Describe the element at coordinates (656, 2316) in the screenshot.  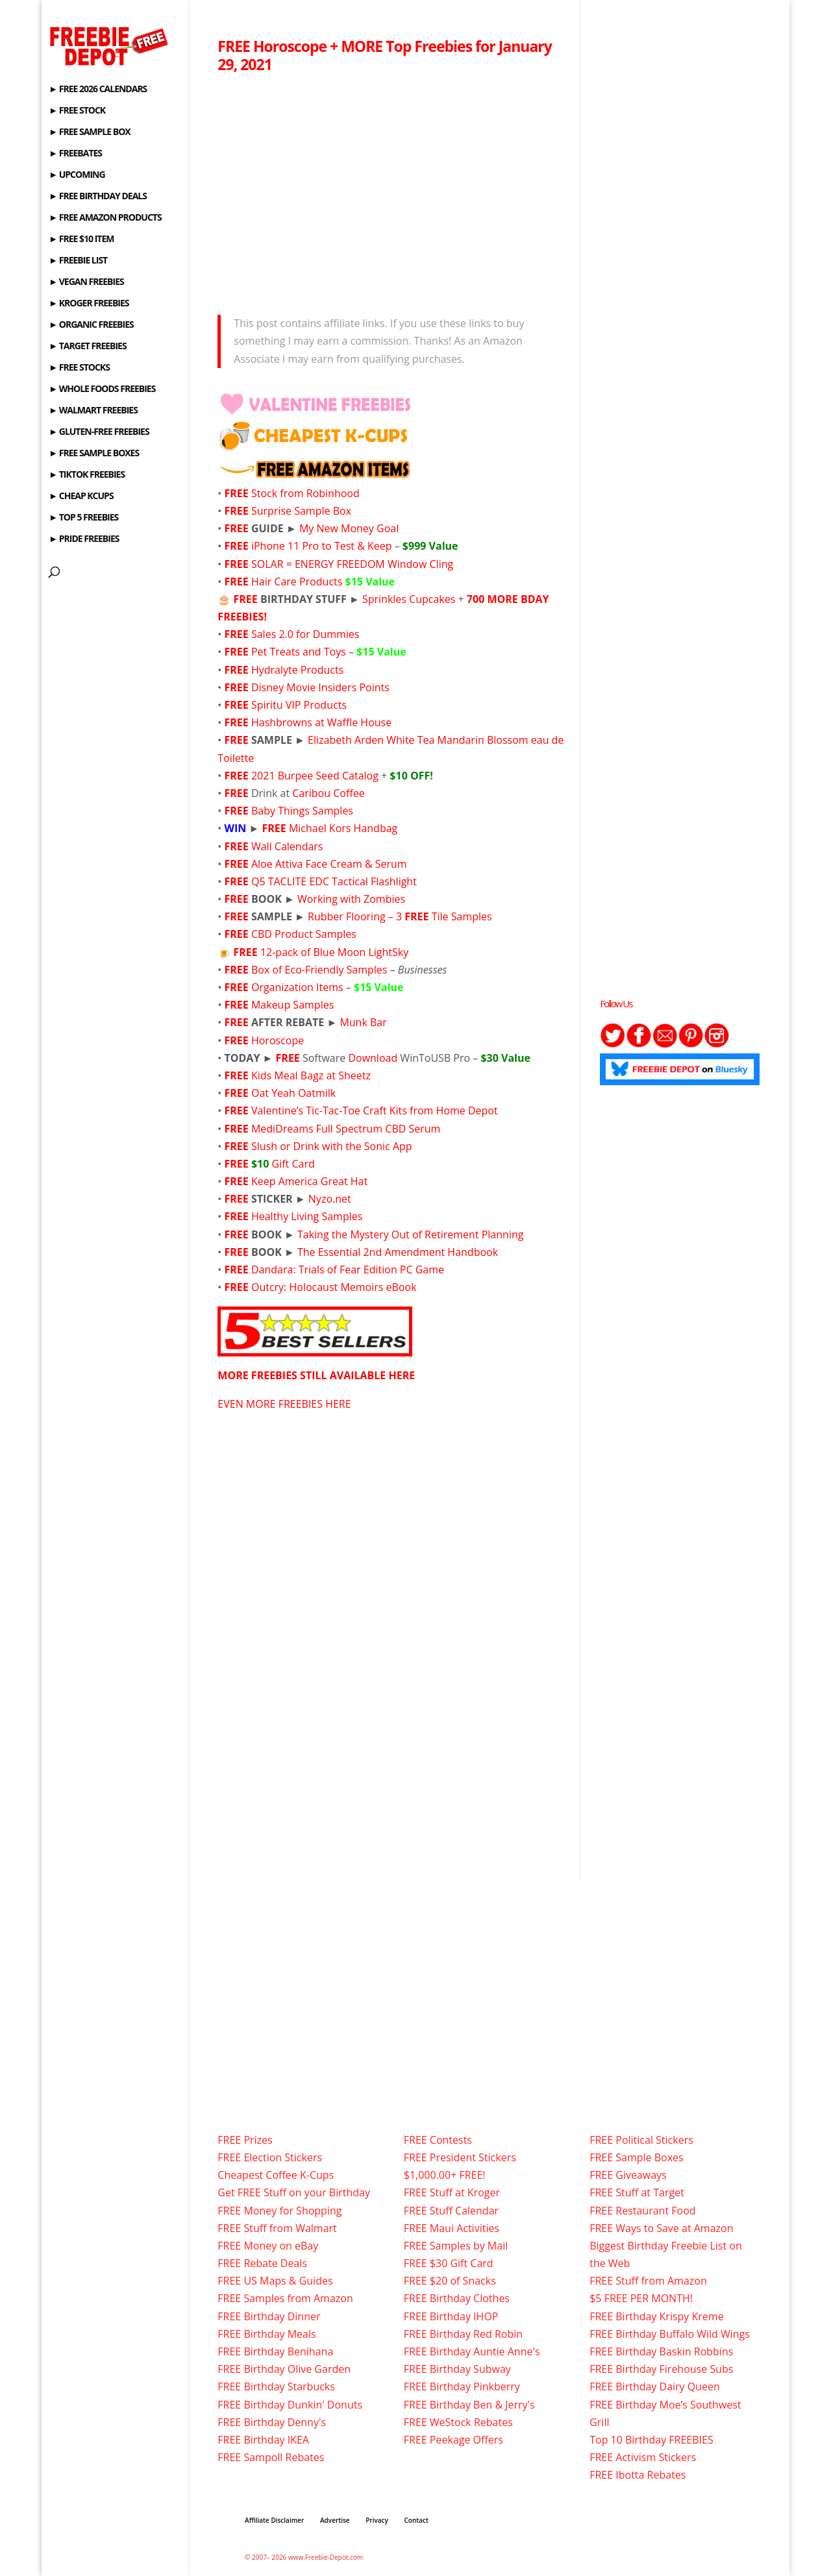
I see `FREE Birthday Krispy Kreme` at that location.